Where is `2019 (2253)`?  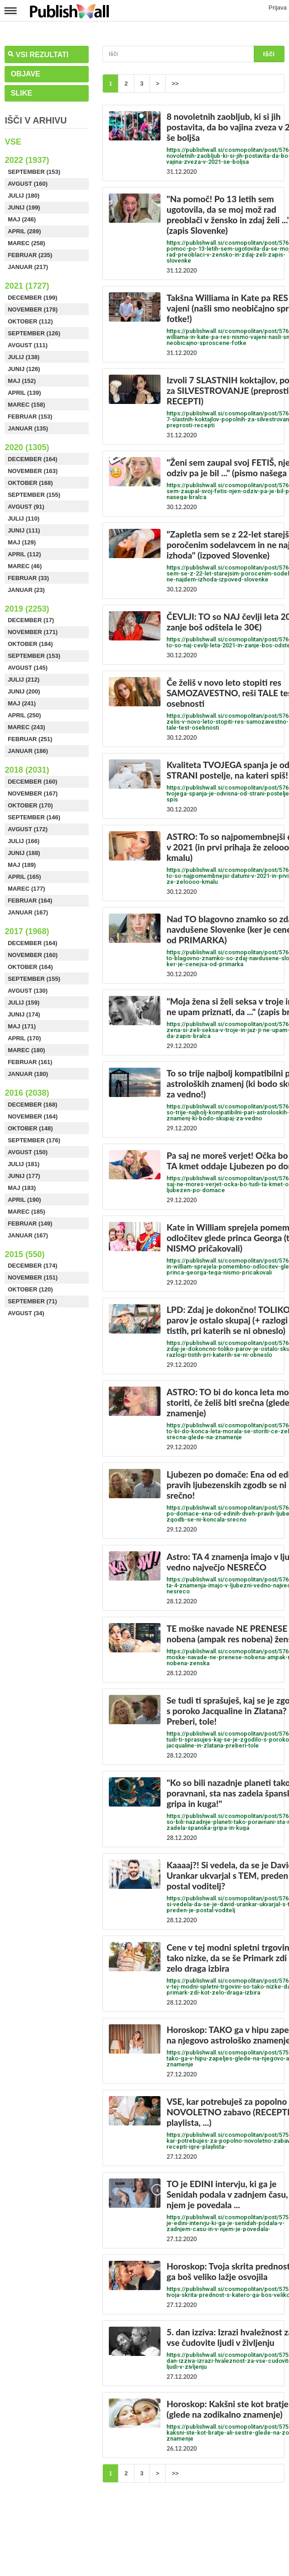 2019 (2253) is located at coordinates (27, 608).